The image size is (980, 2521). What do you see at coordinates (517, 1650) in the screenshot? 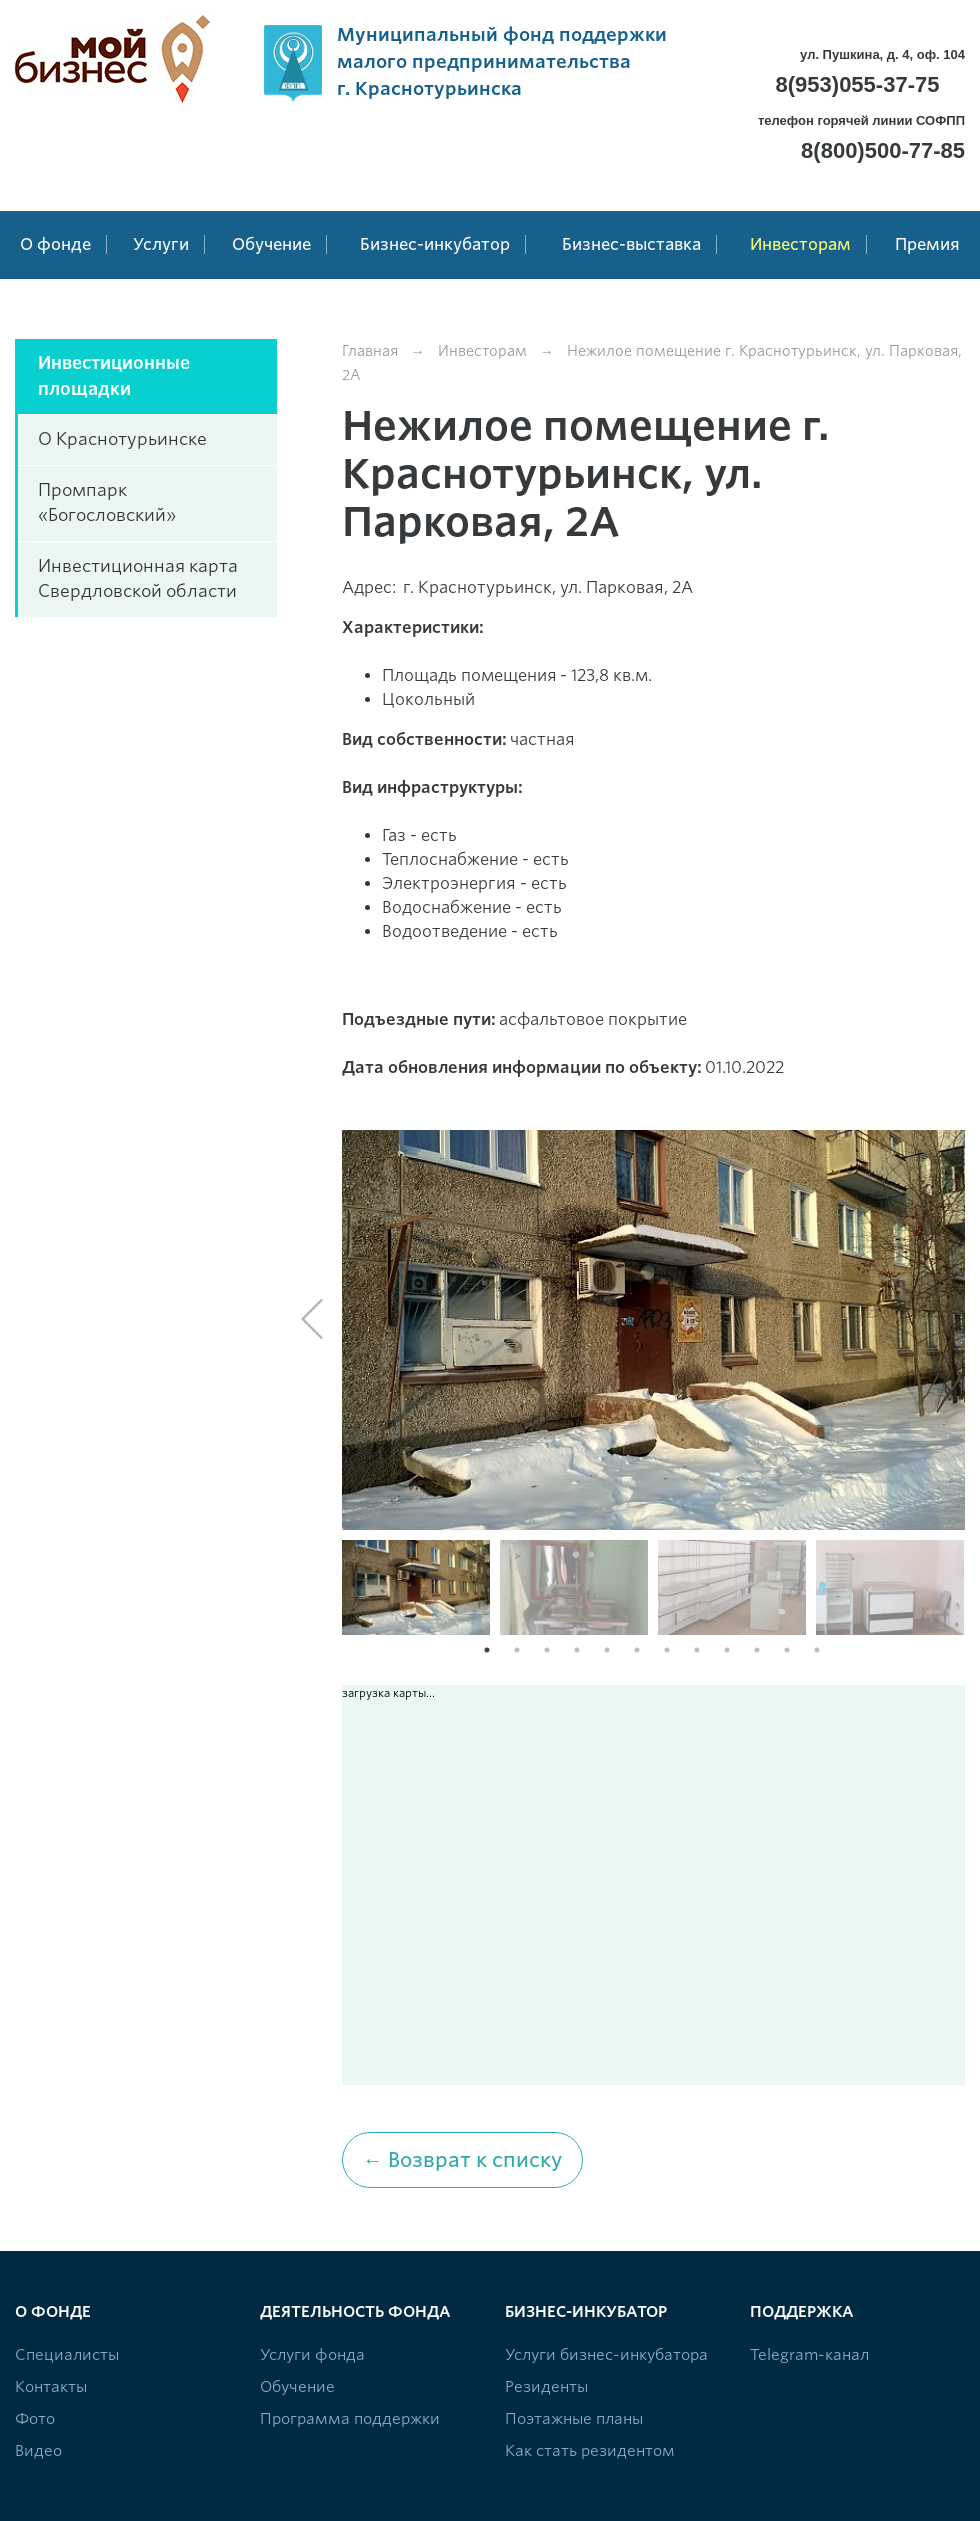
I see `2 [button]` at bounding box center [517, 1650].